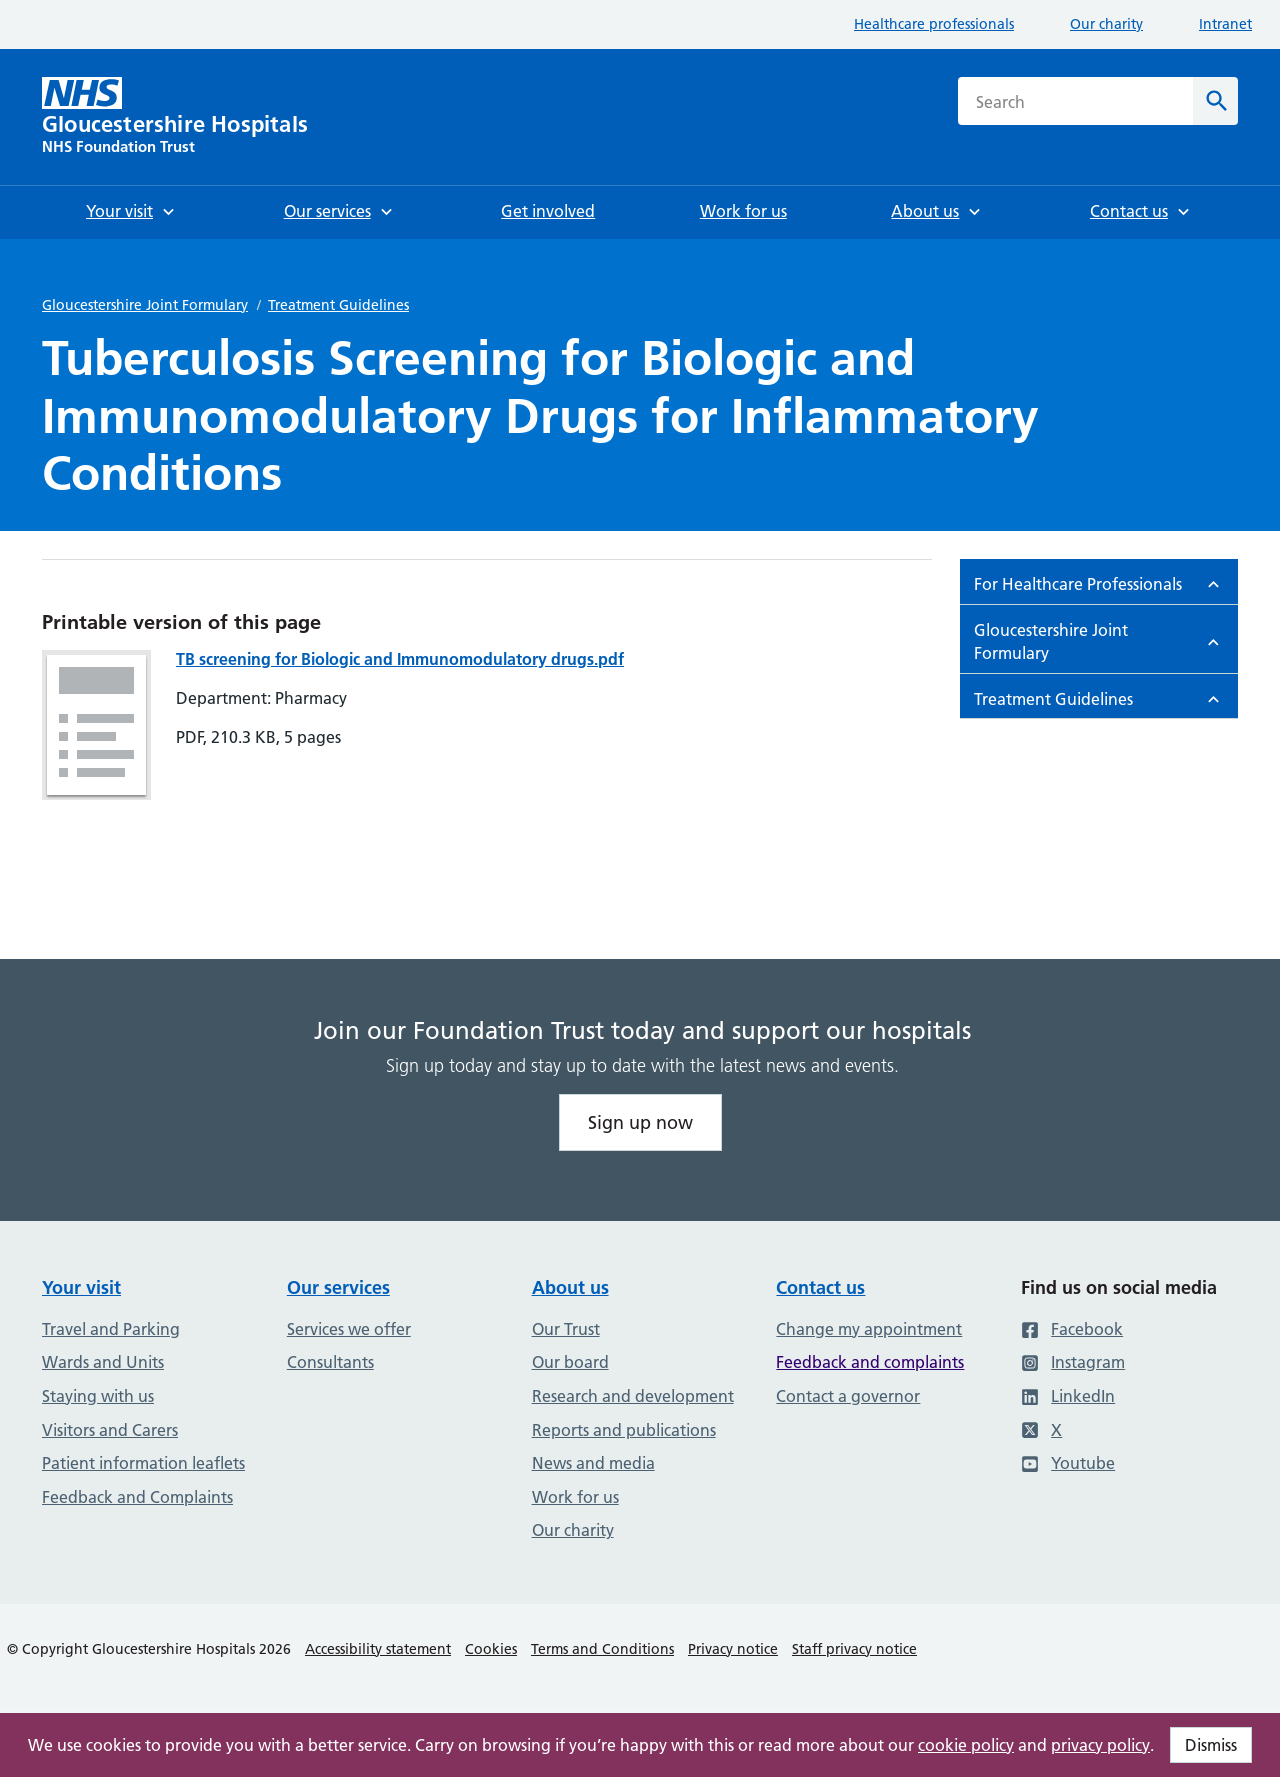  What do you see at coordinates (570, 1287) in the screenshot?
I see `About us` at bounding box center [570, 1287].